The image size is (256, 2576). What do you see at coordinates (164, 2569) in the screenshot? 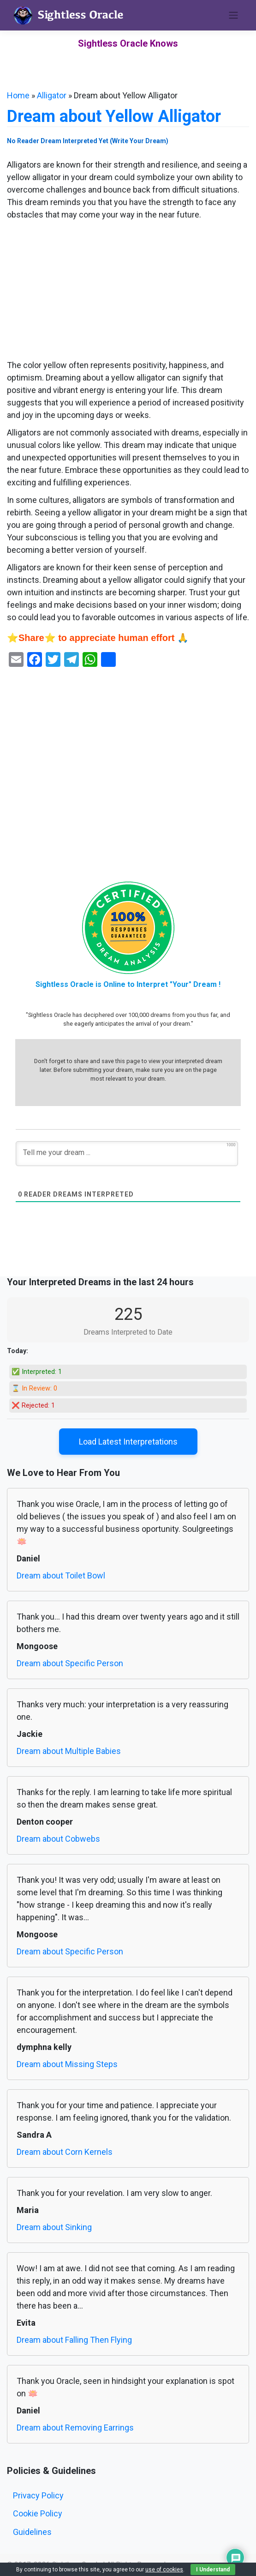
I see `use of cookies` at bounding box center [164, 2569].